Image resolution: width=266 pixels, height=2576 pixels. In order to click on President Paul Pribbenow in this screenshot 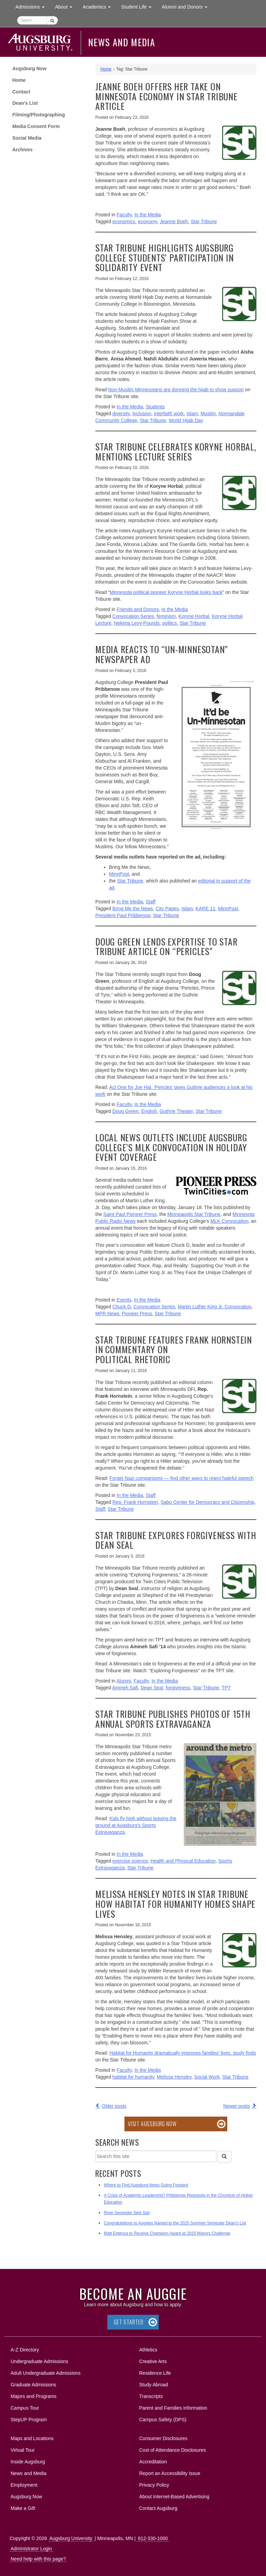, I will do `click(122, 915)`.